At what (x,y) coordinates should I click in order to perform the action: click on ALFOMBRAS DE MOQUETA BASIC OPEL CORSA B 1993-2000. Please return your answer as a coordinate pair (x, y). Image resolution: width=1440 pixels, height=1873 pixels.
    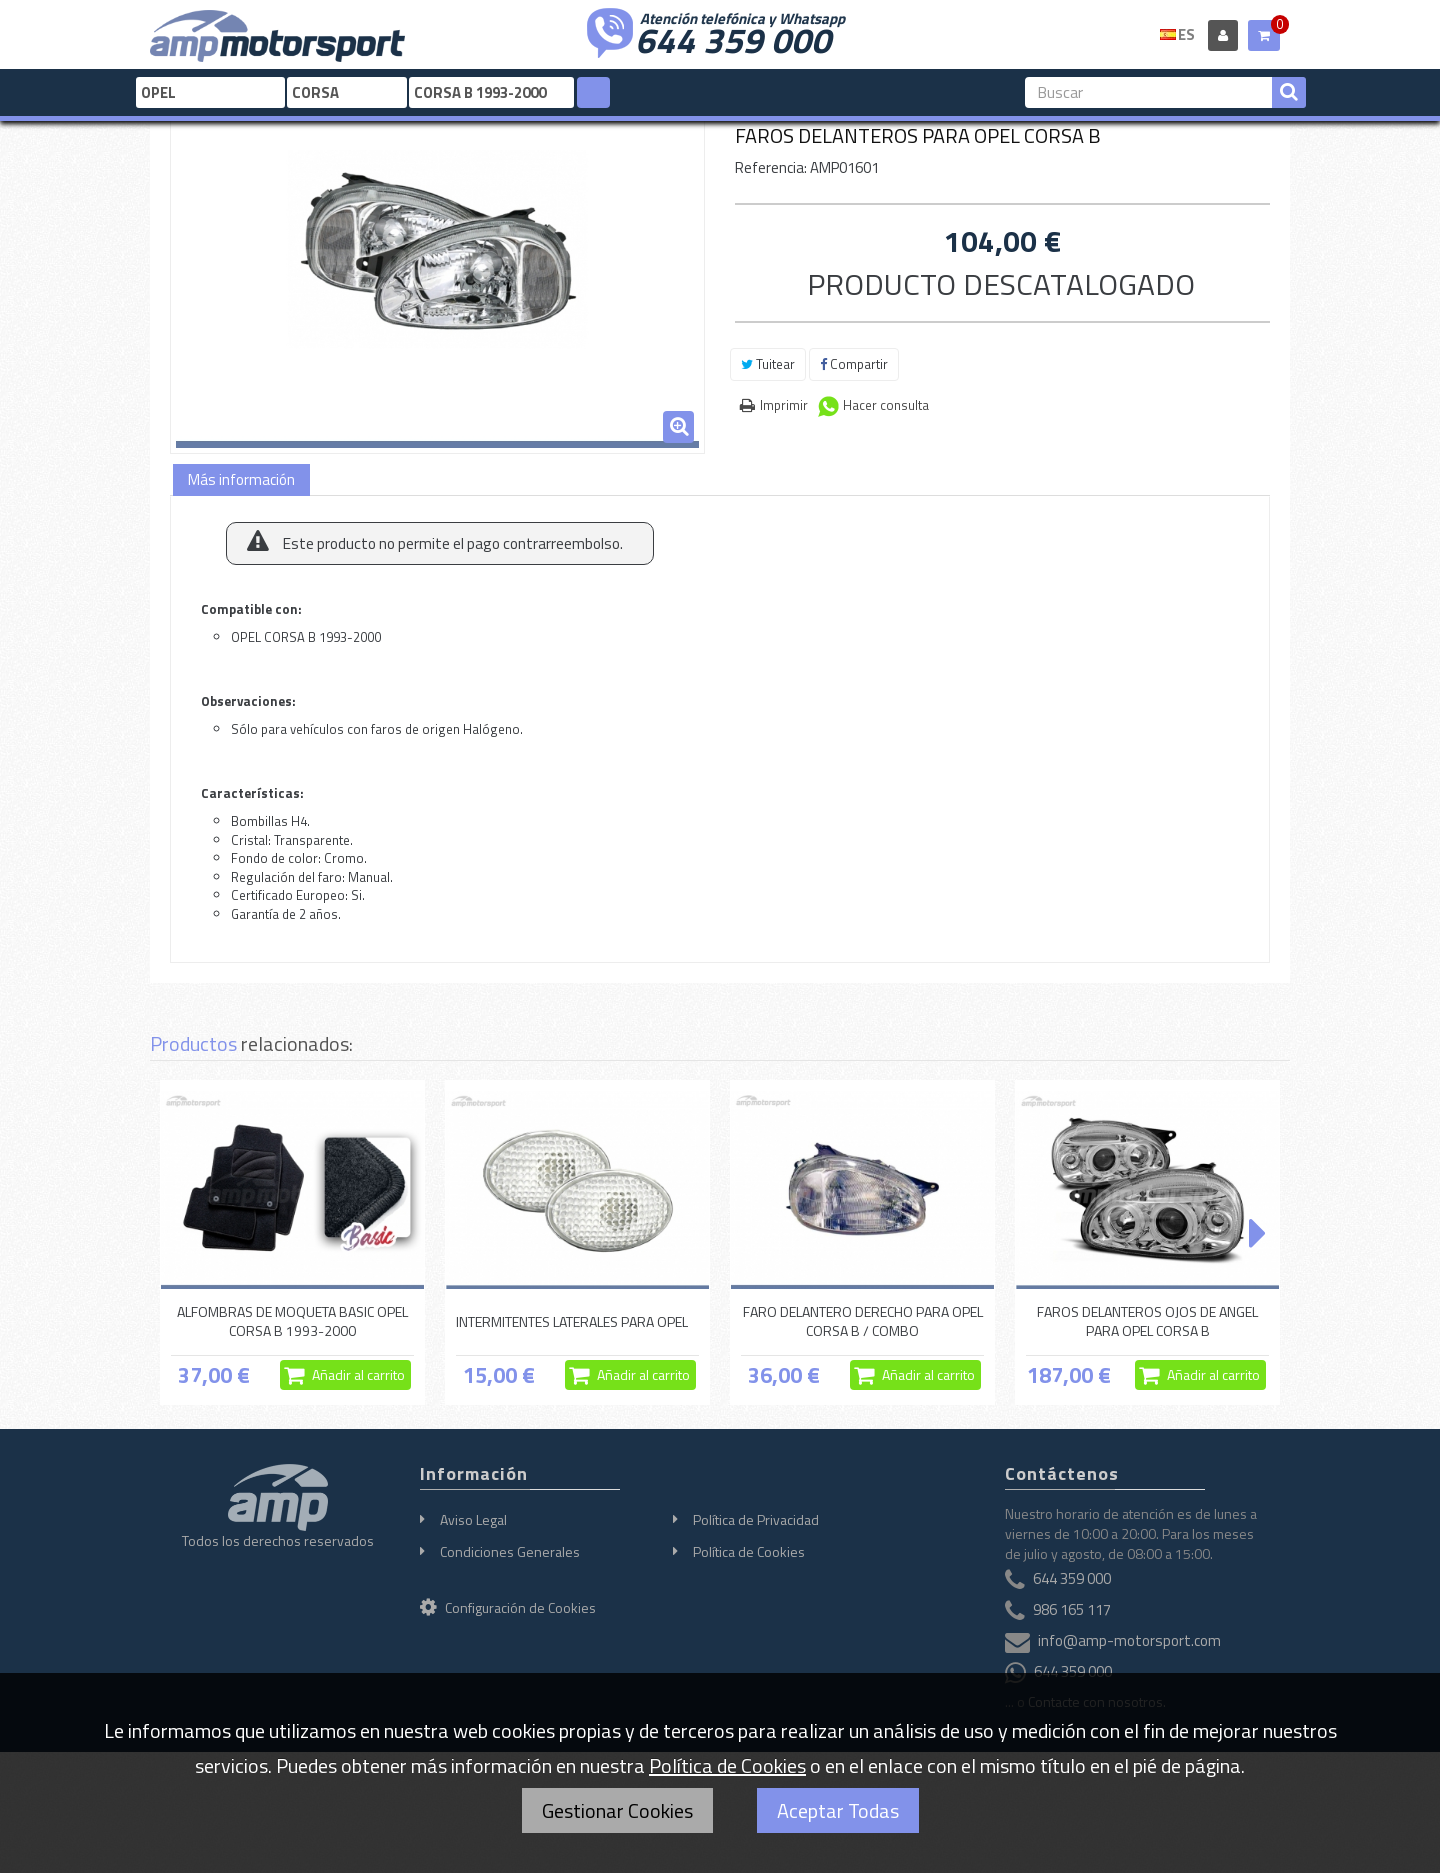
    Looking at the image, I should click on (292, 1320).